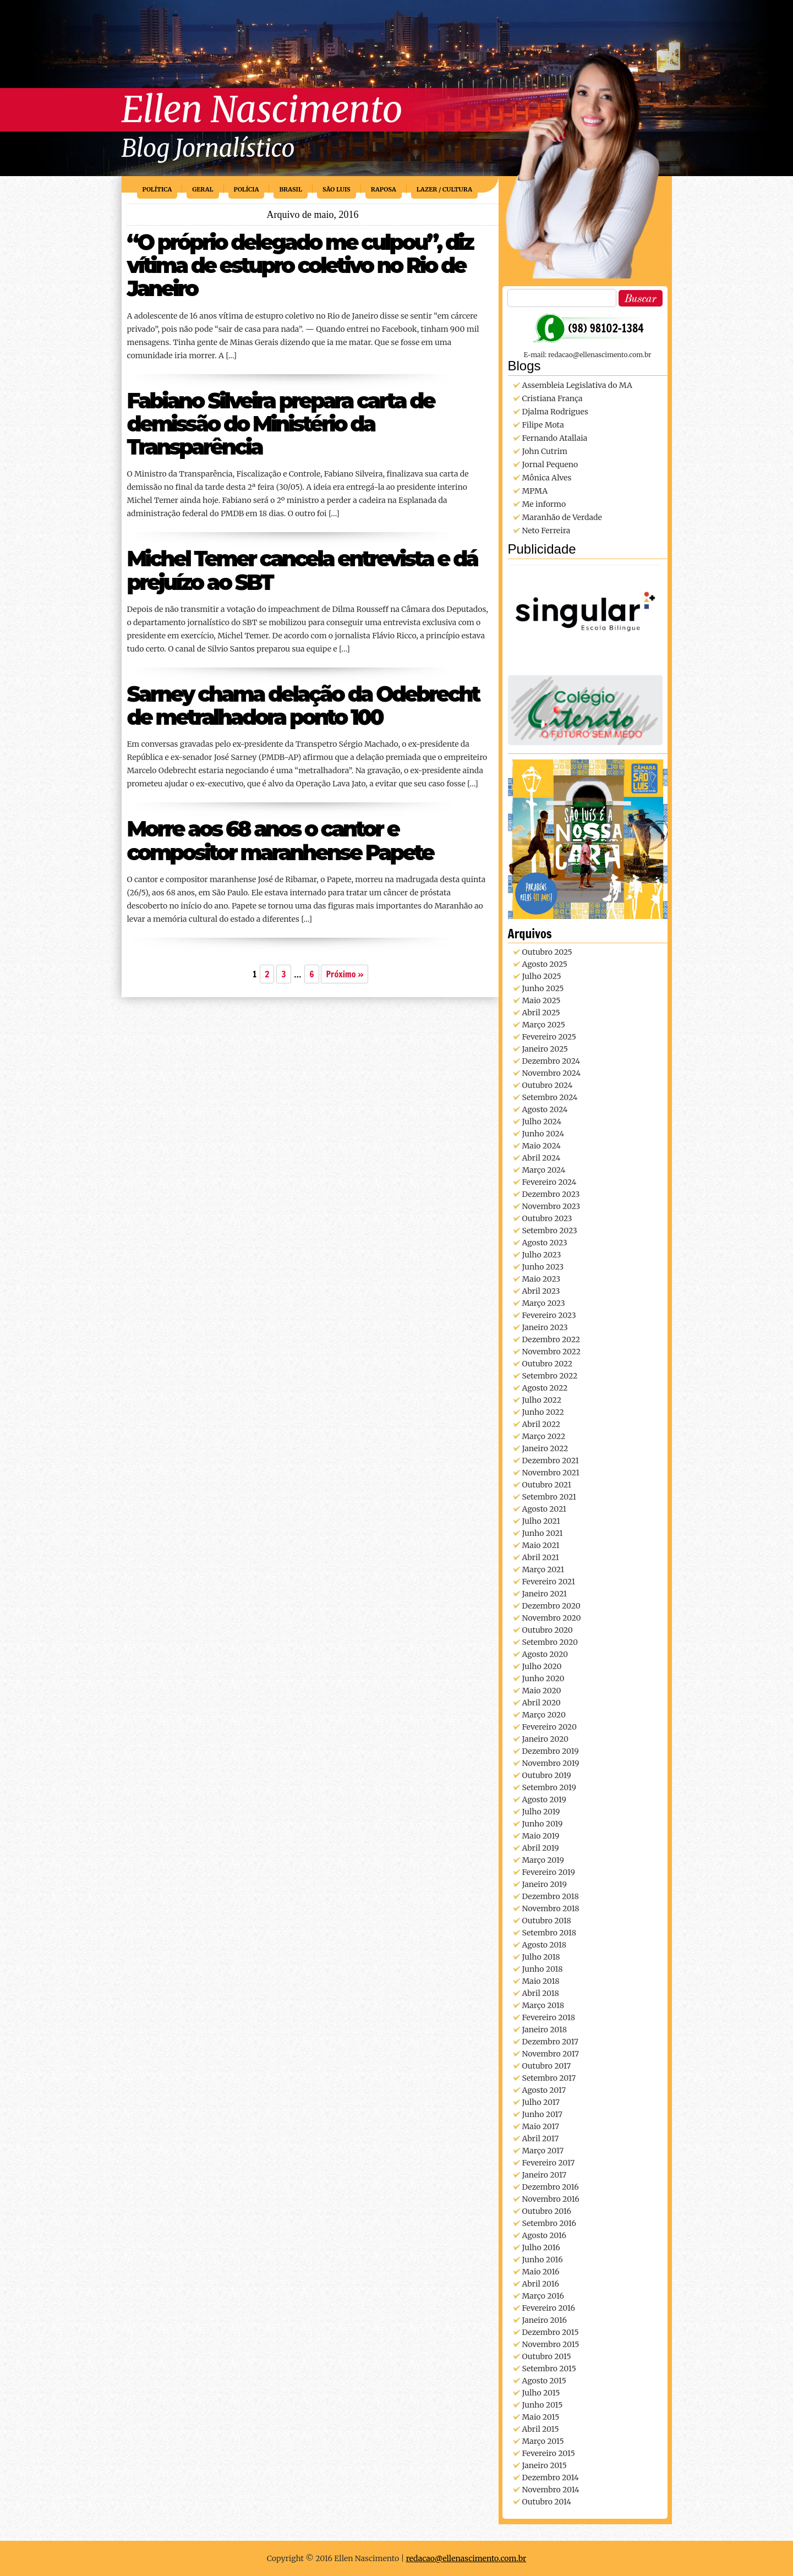 The height and width of the screenshot is (2576, 793). What do you see at coordinates (542, 1666) in the screenshot?
I see `julho 2020` at bounding box center [542, 1666].